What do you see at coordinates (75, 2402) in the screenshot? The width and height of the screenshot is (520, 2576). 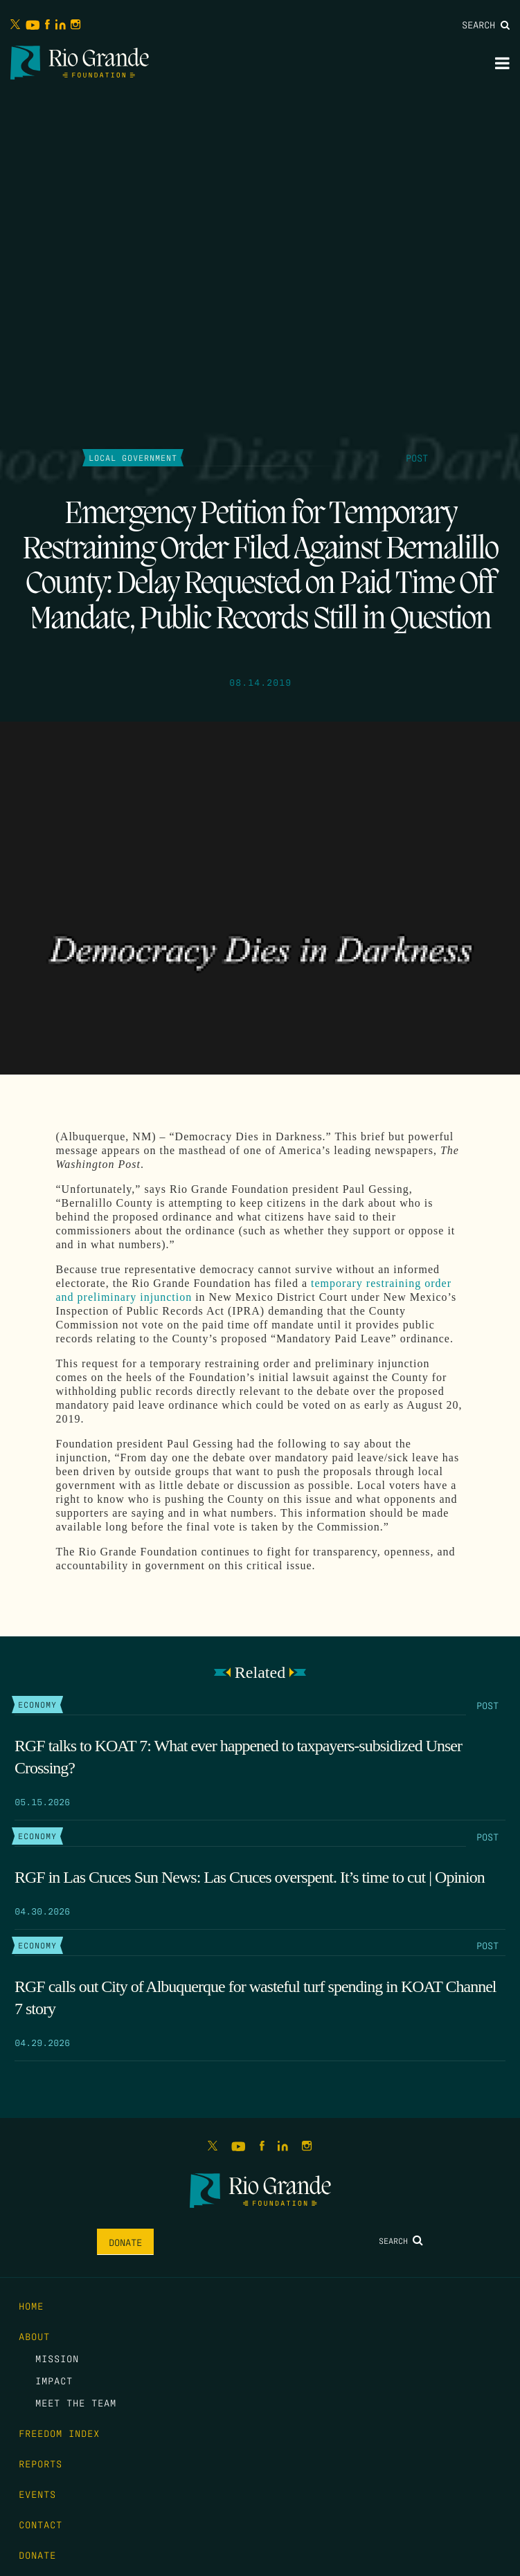 I see `Meet the Team` at bounding box center [75, 2402].